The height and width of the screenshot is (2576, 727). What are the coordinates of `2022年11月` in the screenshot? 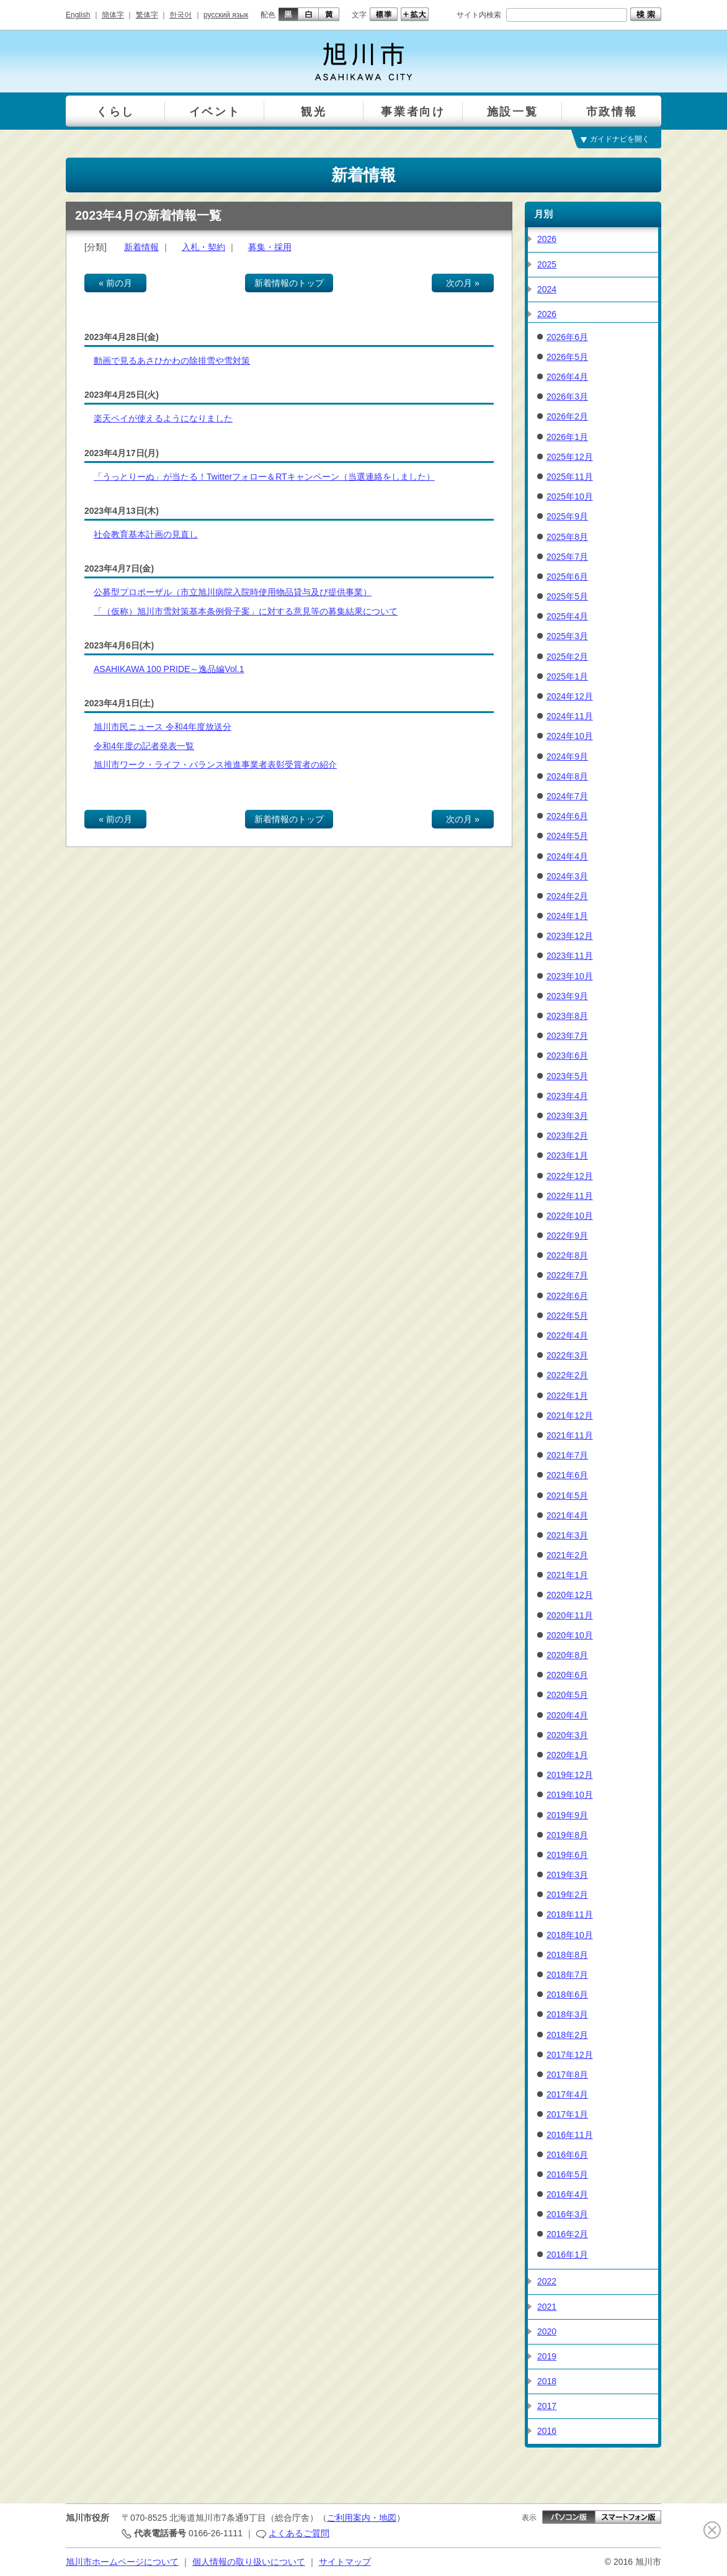 It's located at (569, 1196).